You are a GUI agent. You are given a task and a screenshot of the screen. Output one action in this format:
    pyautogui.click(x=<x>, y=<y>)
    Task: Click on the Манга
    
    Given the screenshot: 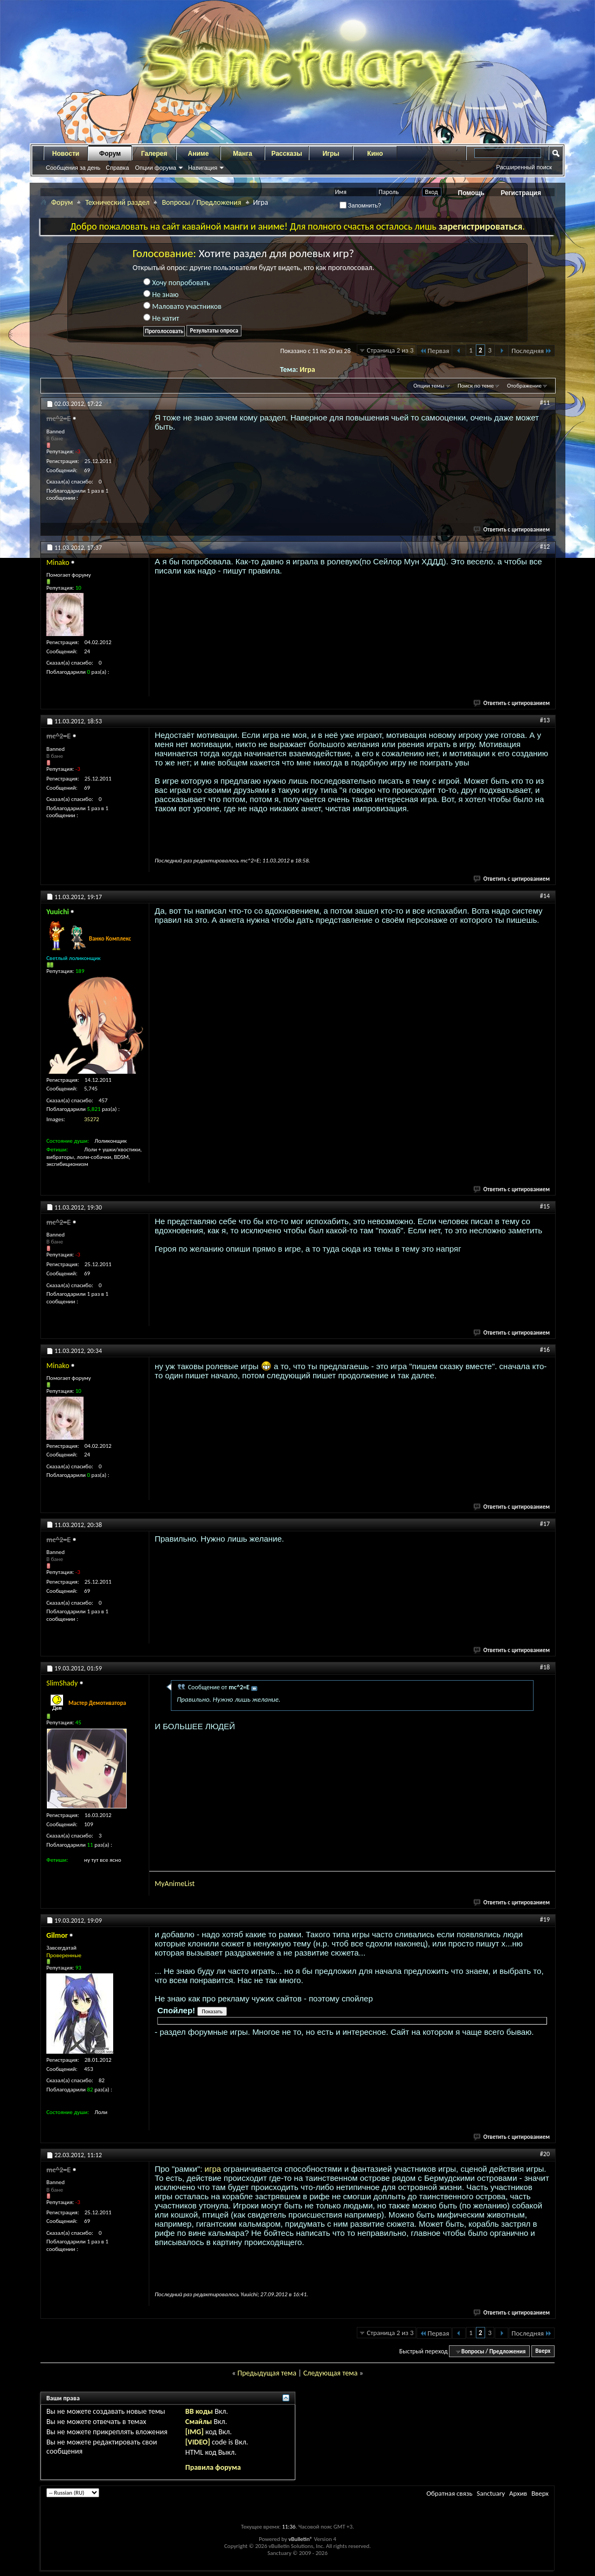 What is the action you would take?
    pyautogui.click(x=242, y=153)
    